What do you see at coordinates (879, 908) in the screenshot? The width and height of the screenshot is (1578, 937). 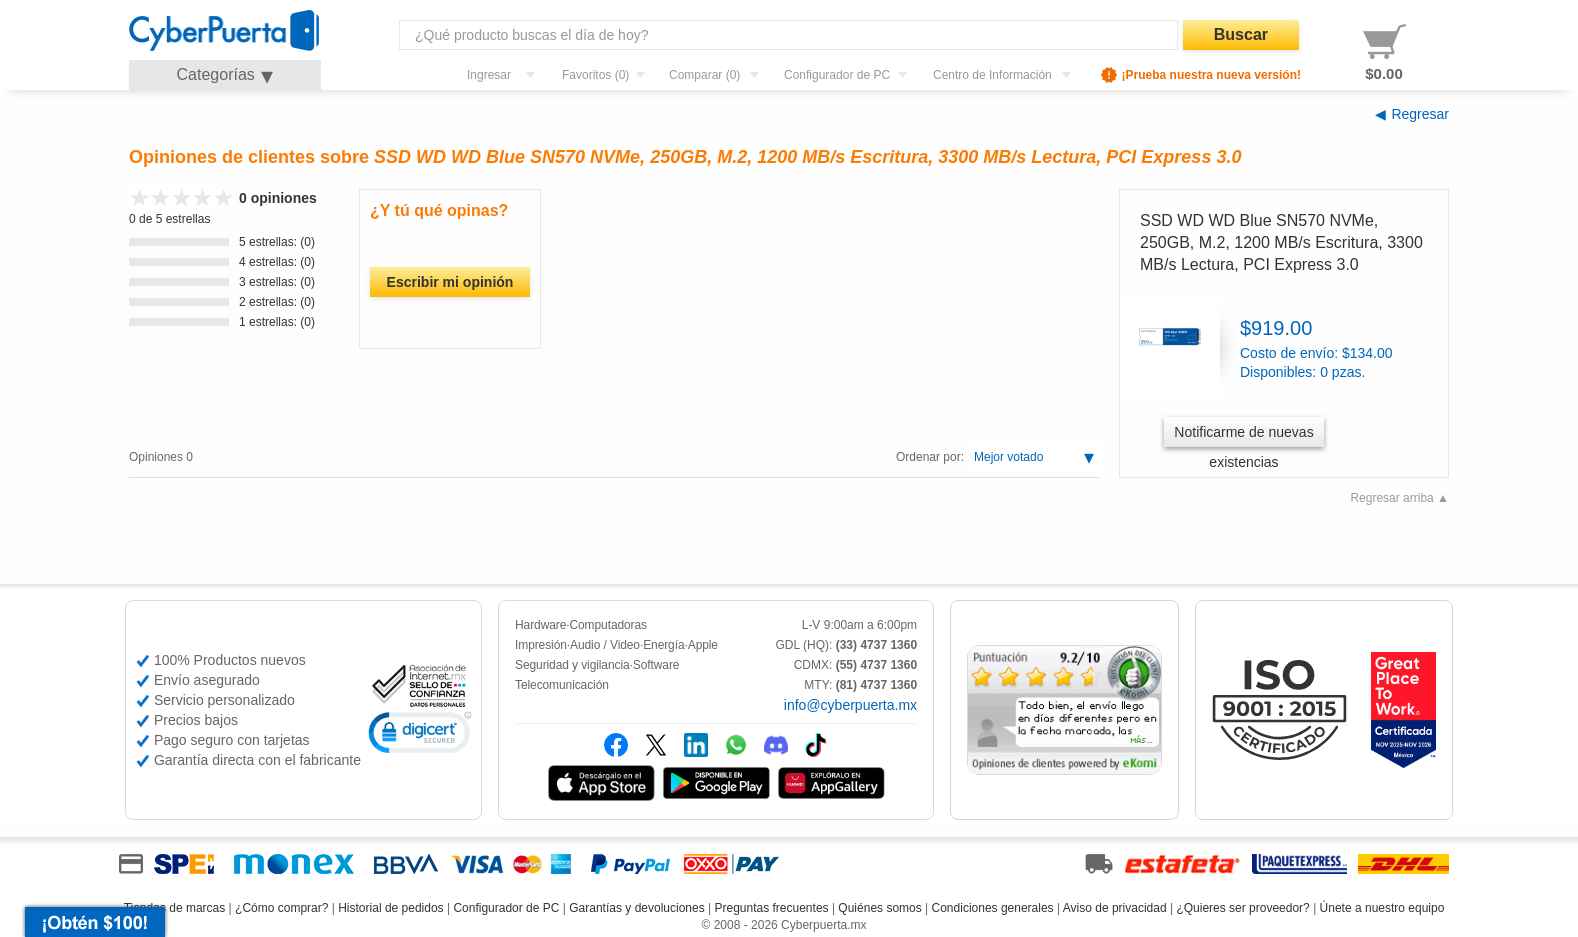 I see `Quiénes somos` at bounding box center [879, 908].